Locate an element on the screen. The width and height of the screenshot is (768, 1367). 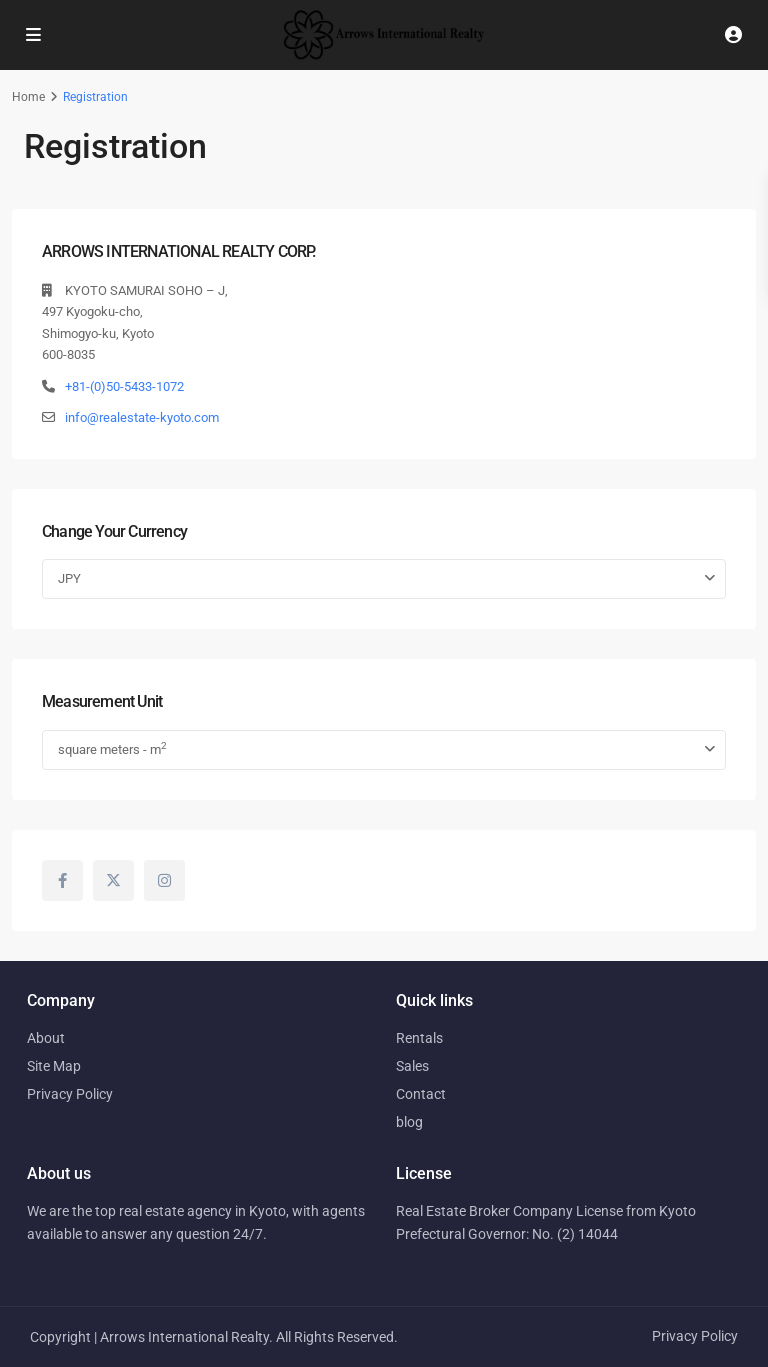
Contact is located at coordinates (421, 1094).